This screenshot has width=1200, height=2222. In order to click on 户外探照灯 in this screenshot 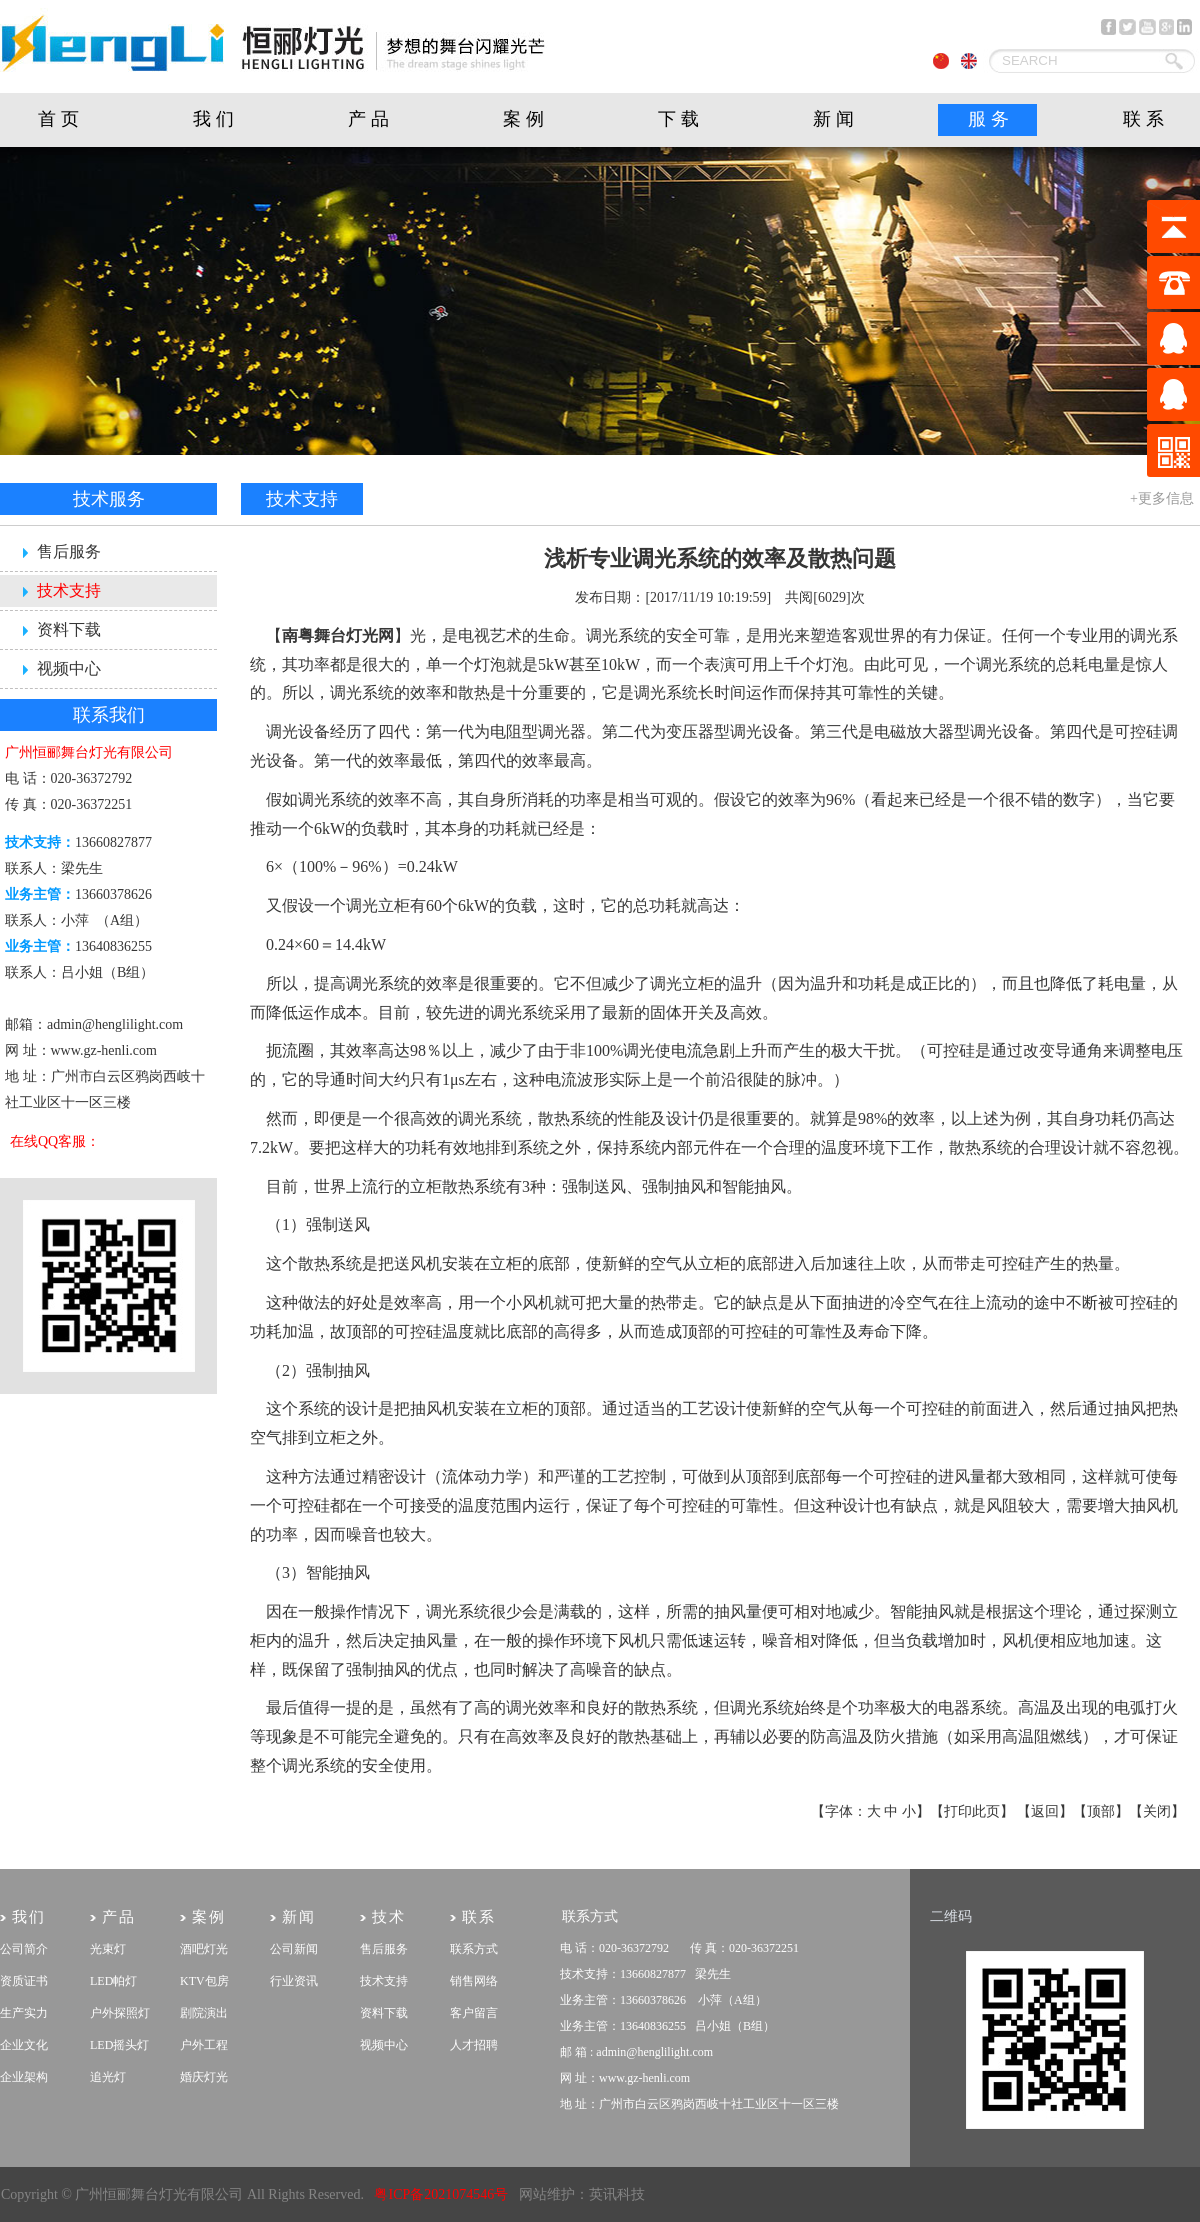, I will do `click(120, 2013)`.